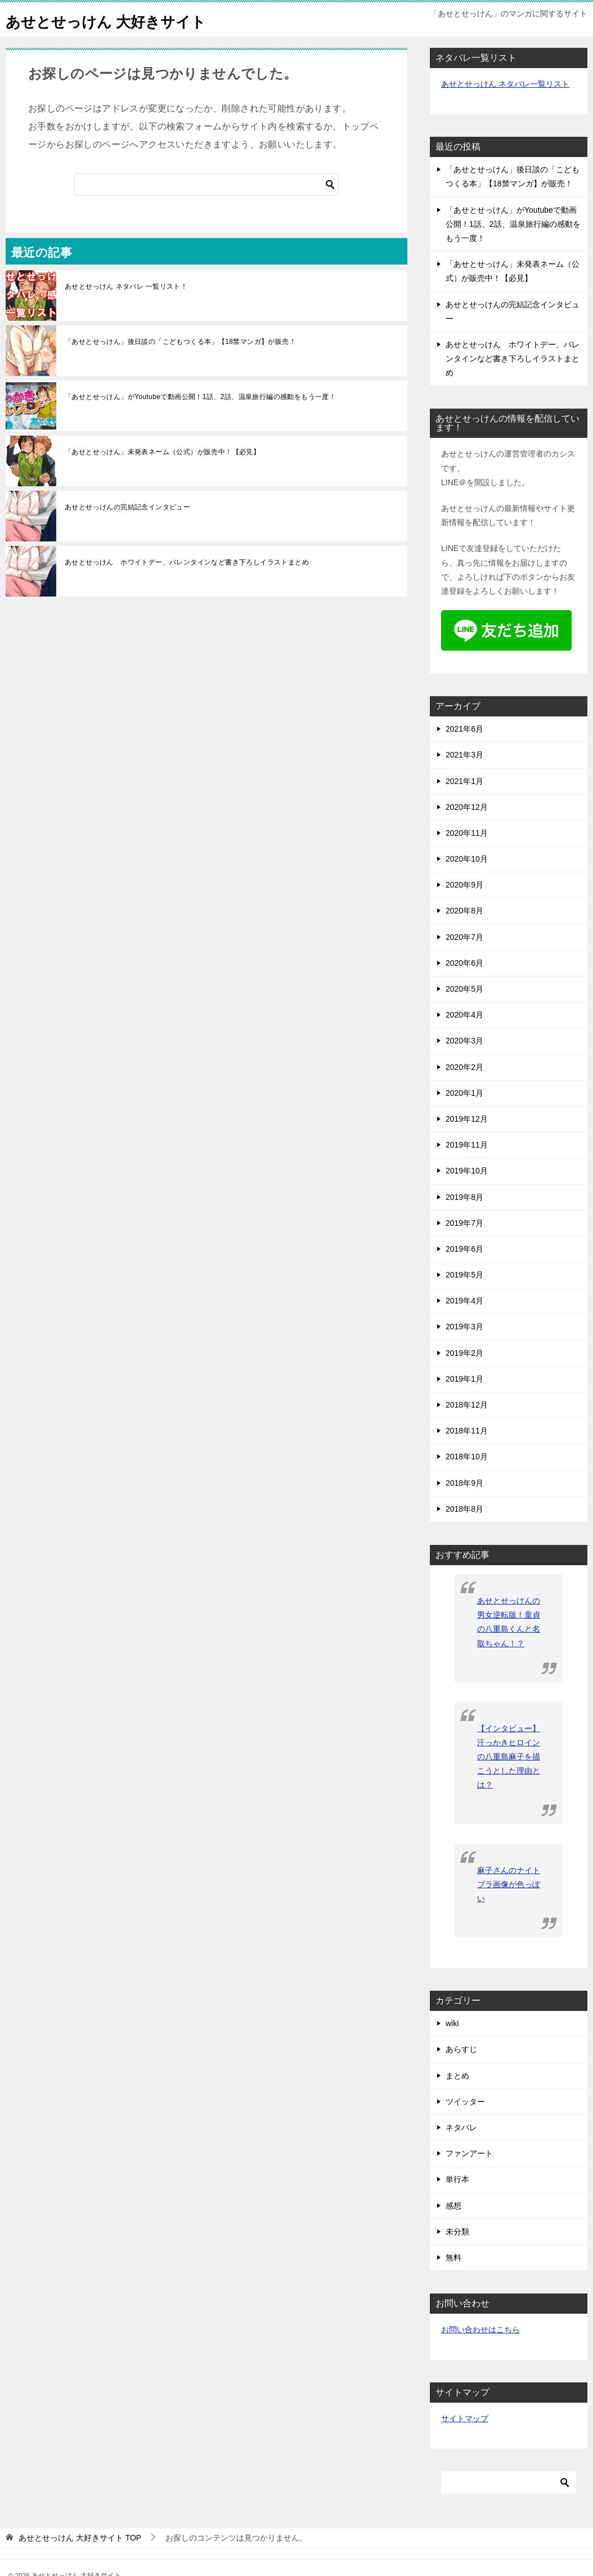 The height and width of the screenshot is (2576, 593). Describe the element at coordinates (464, 1248) in the screenshot. I see `2019年6月` at that location.